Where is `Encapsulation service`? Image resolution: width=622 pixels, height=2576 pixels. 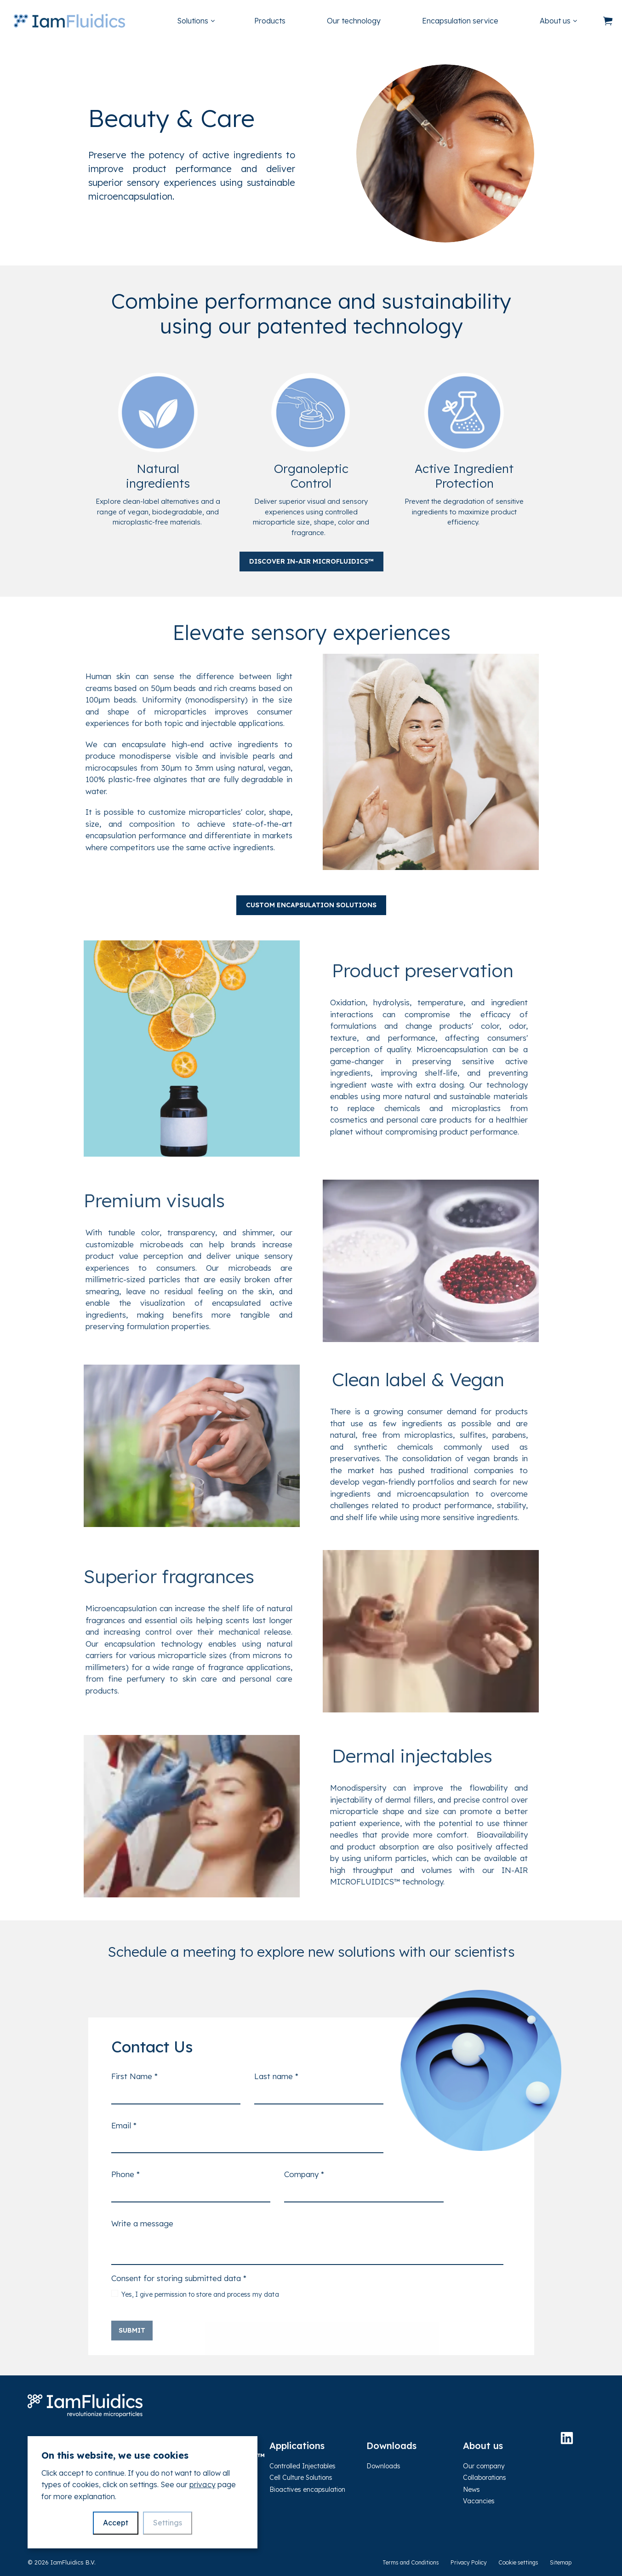 Encapsulation service is located at coordinates (460, 20).